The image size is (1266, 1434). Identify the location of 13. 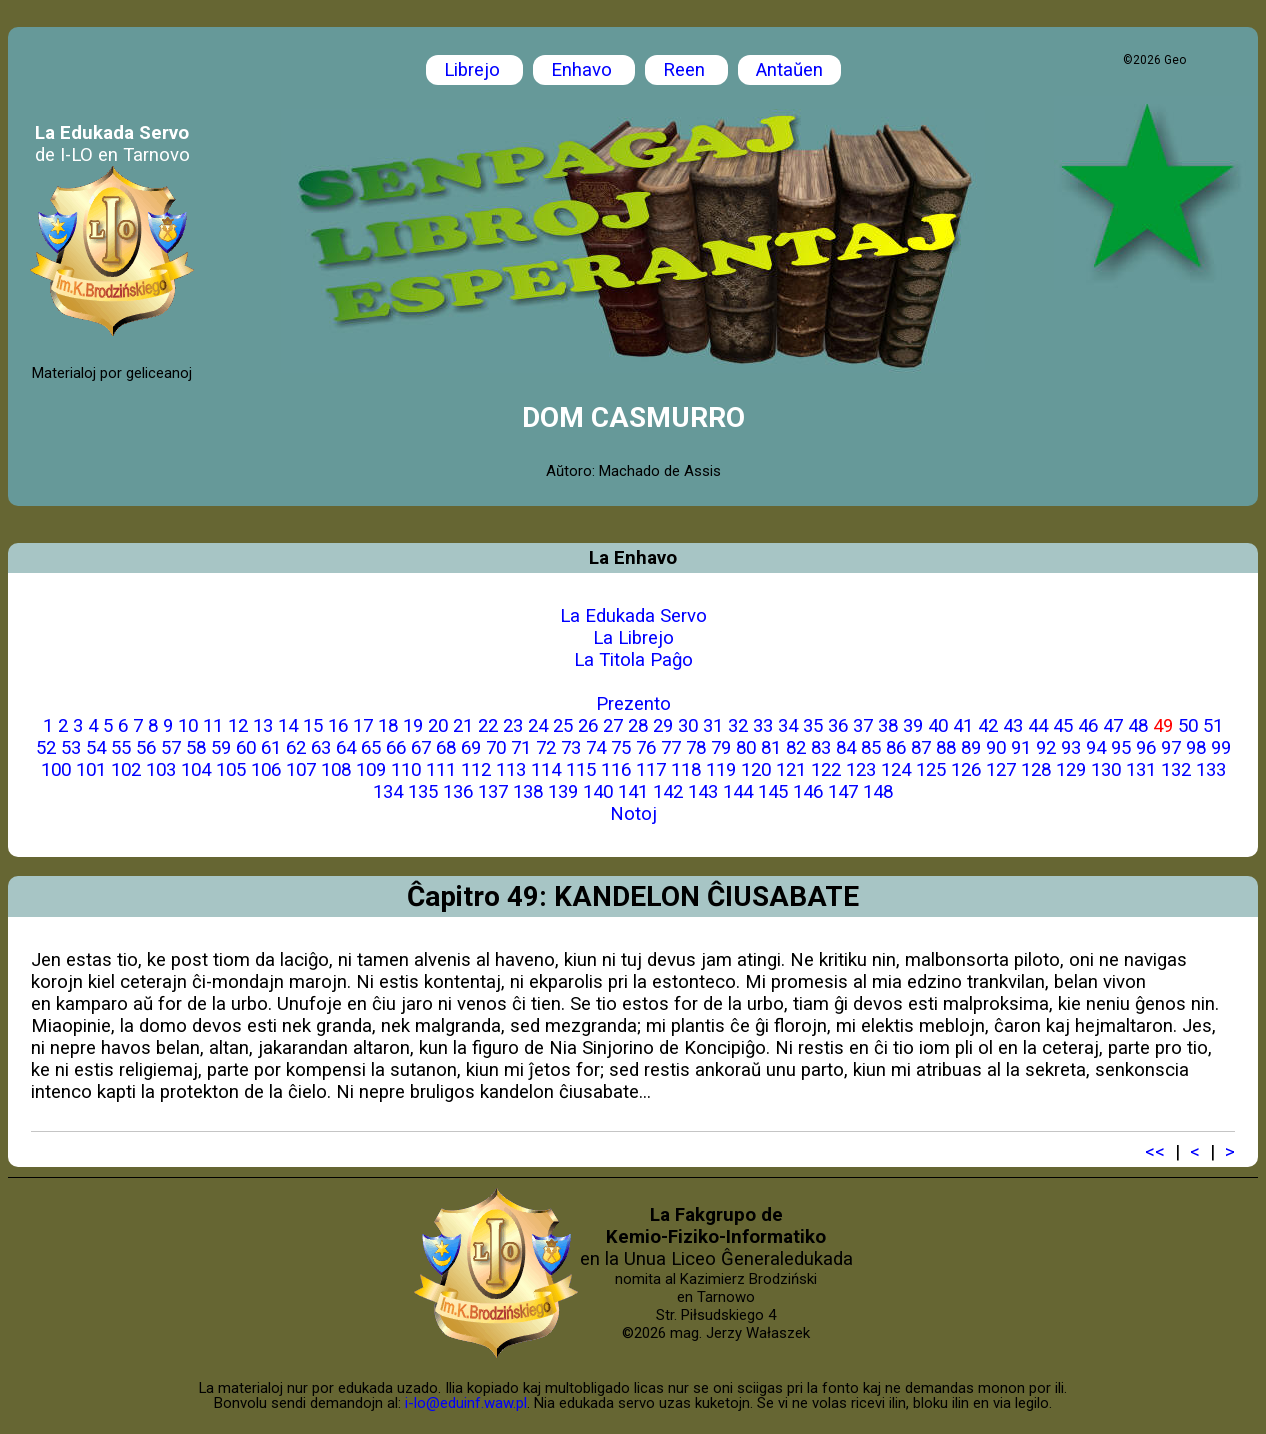
(263, 726).